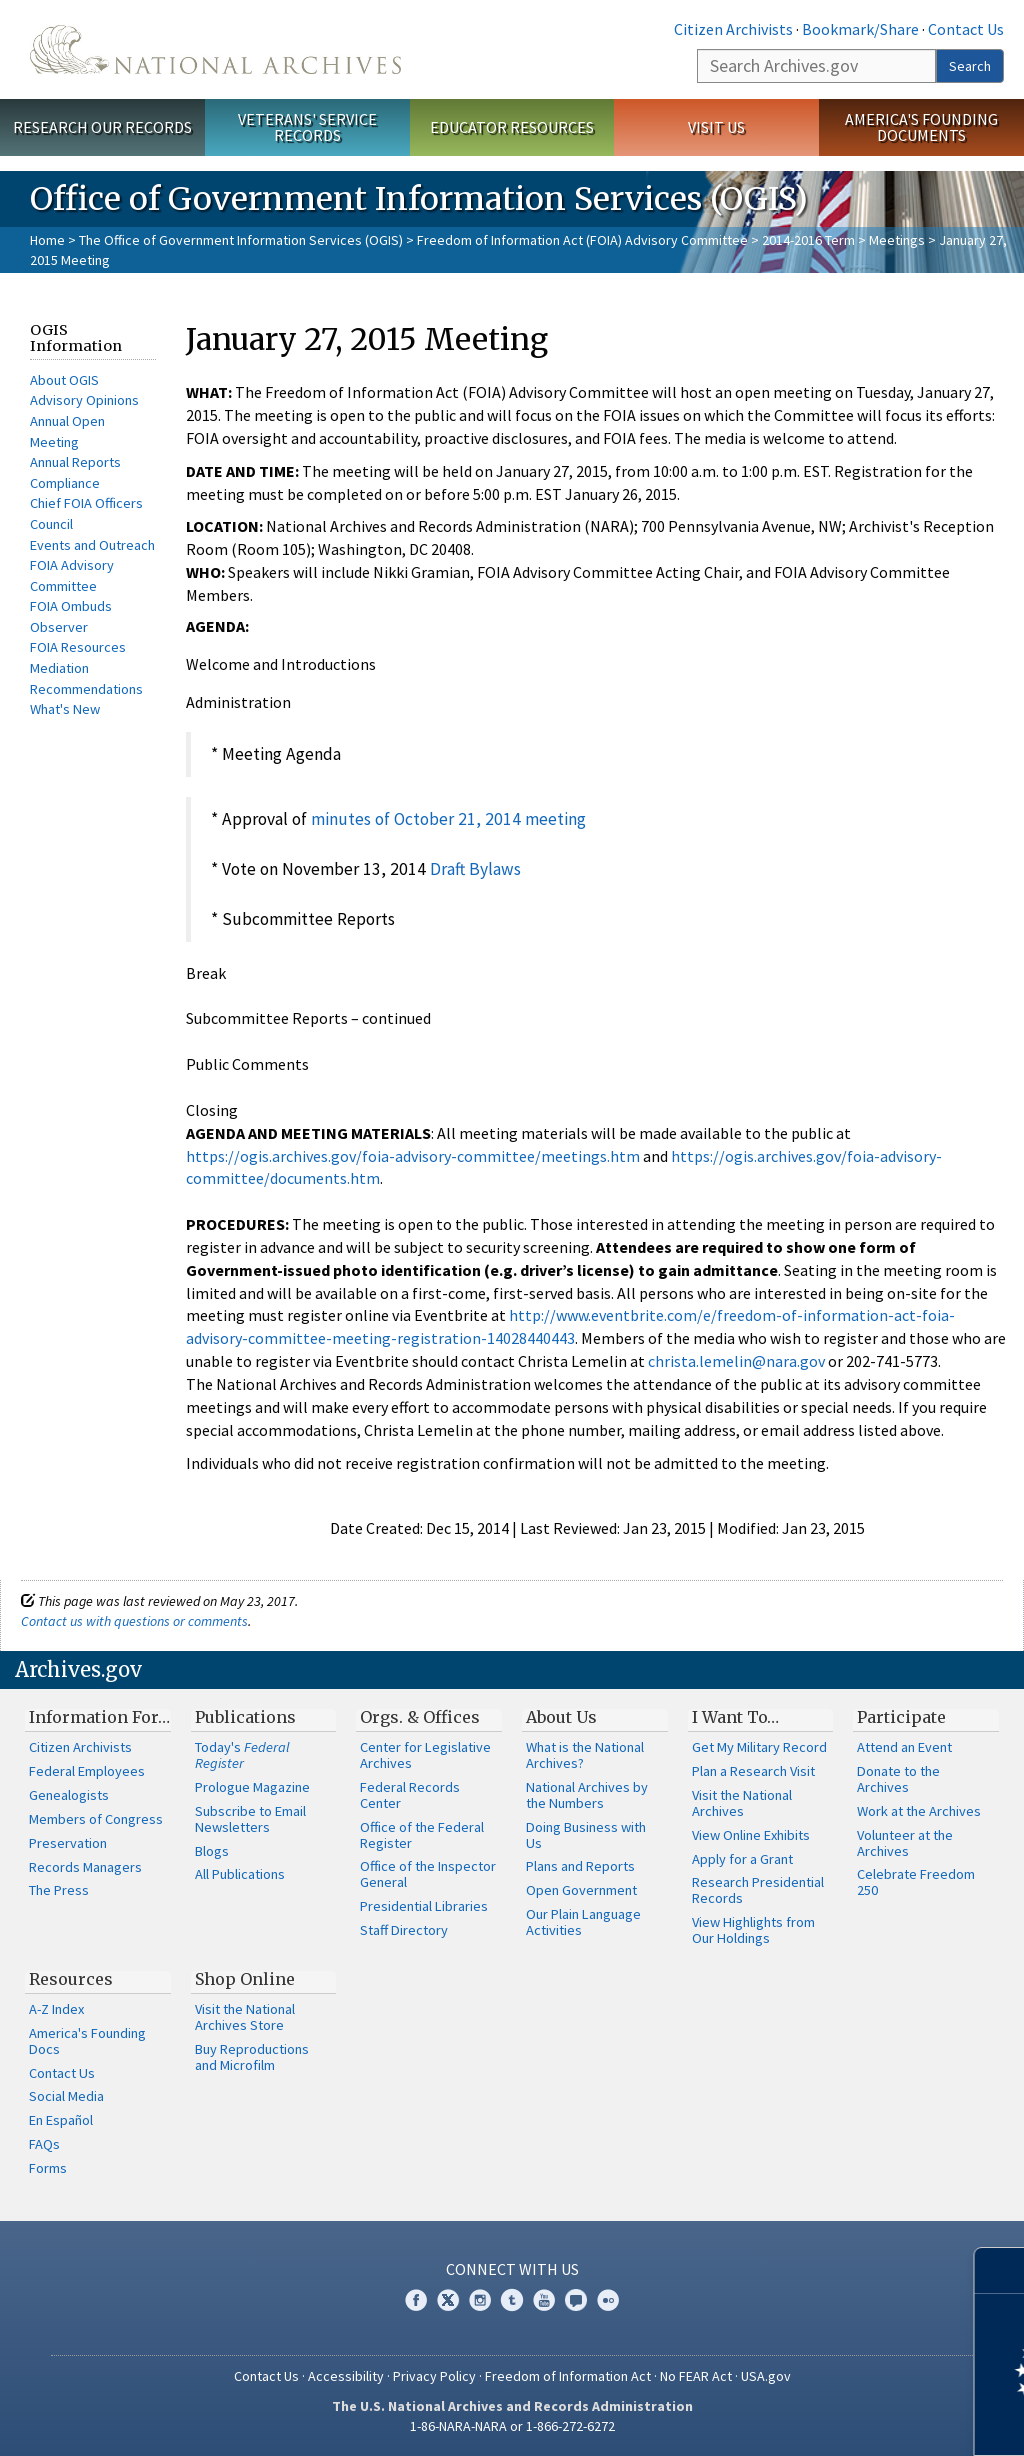  What do you see at coordinates (102, 127) in the screenshot?
I see `Research Our Records` at bounding box center [102, 127].